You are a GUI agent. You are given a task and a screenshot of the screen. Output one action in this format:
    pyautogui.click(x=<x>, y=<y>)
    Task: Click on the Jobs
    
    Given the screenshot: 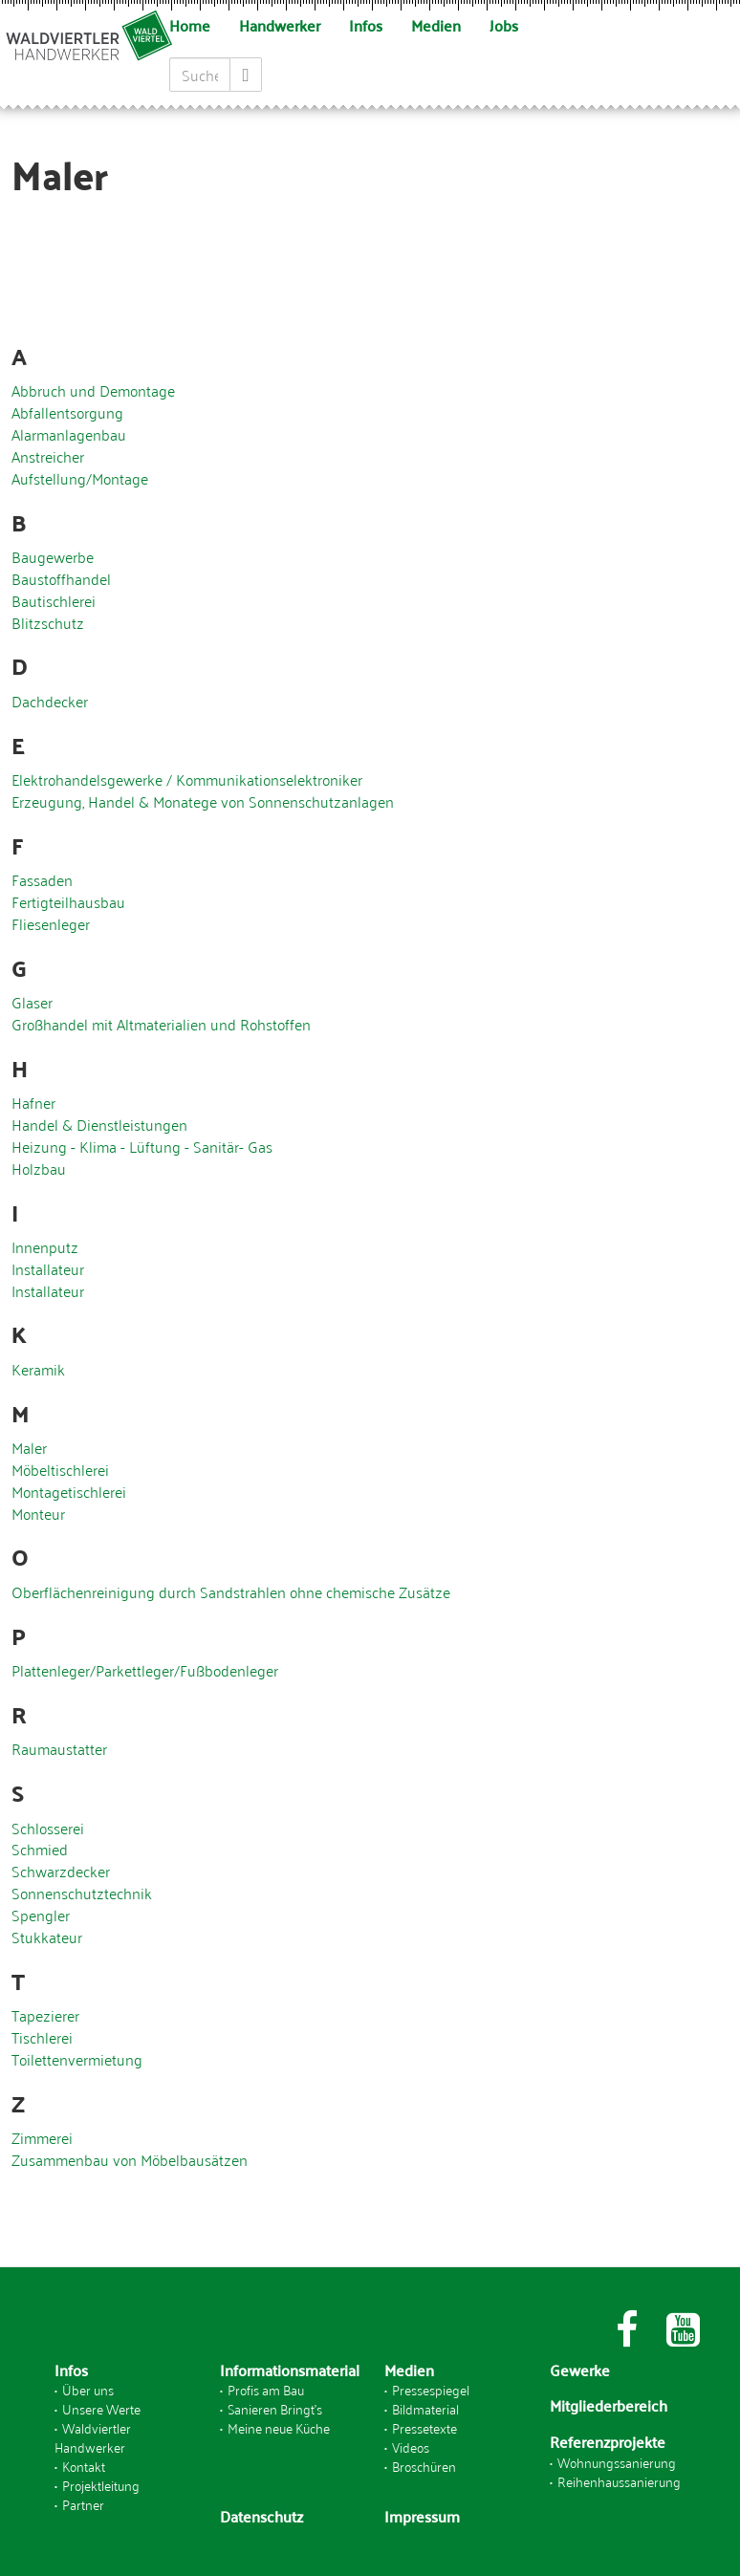 What is the action you would take?
    pyautogui.click(x=504, y=24)
    